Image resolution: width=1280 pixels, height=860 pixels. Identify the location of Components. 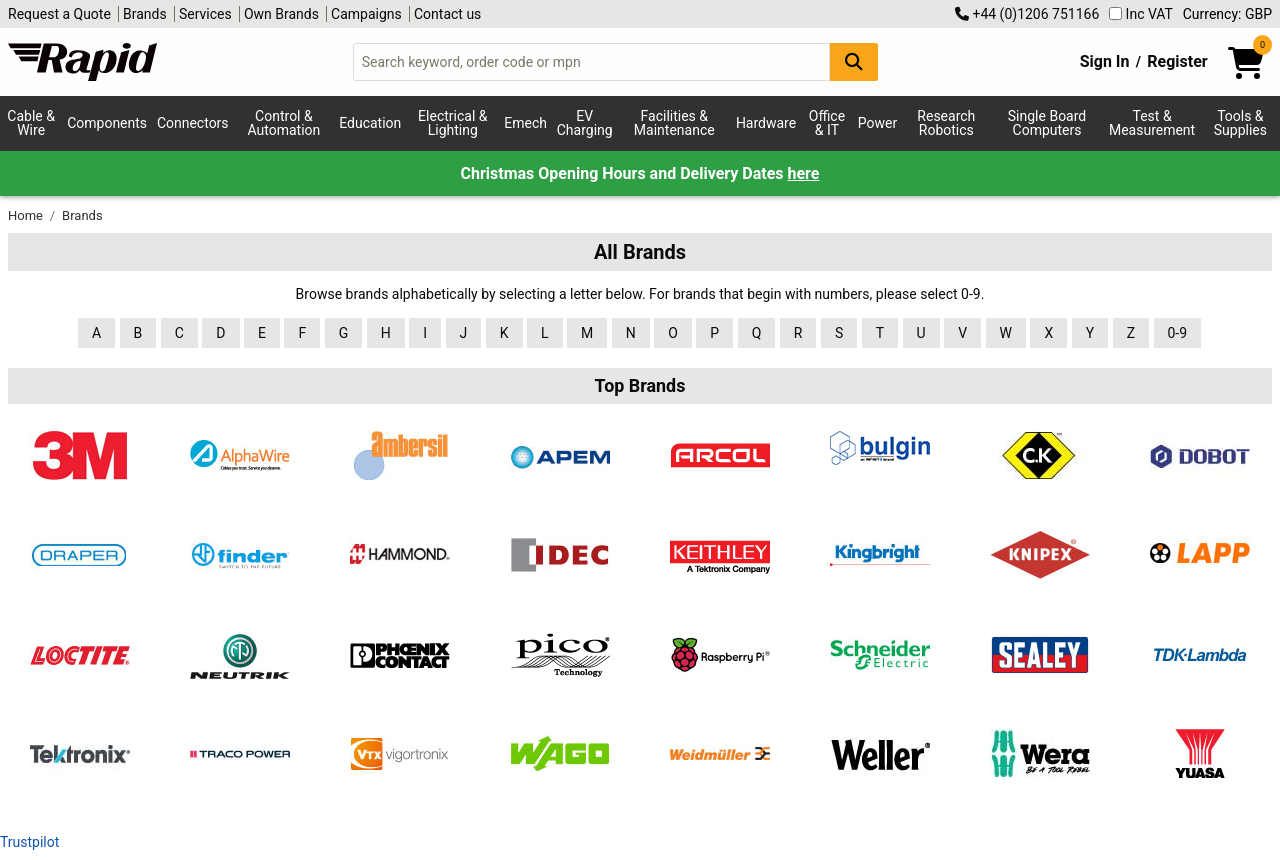
(107, 123).